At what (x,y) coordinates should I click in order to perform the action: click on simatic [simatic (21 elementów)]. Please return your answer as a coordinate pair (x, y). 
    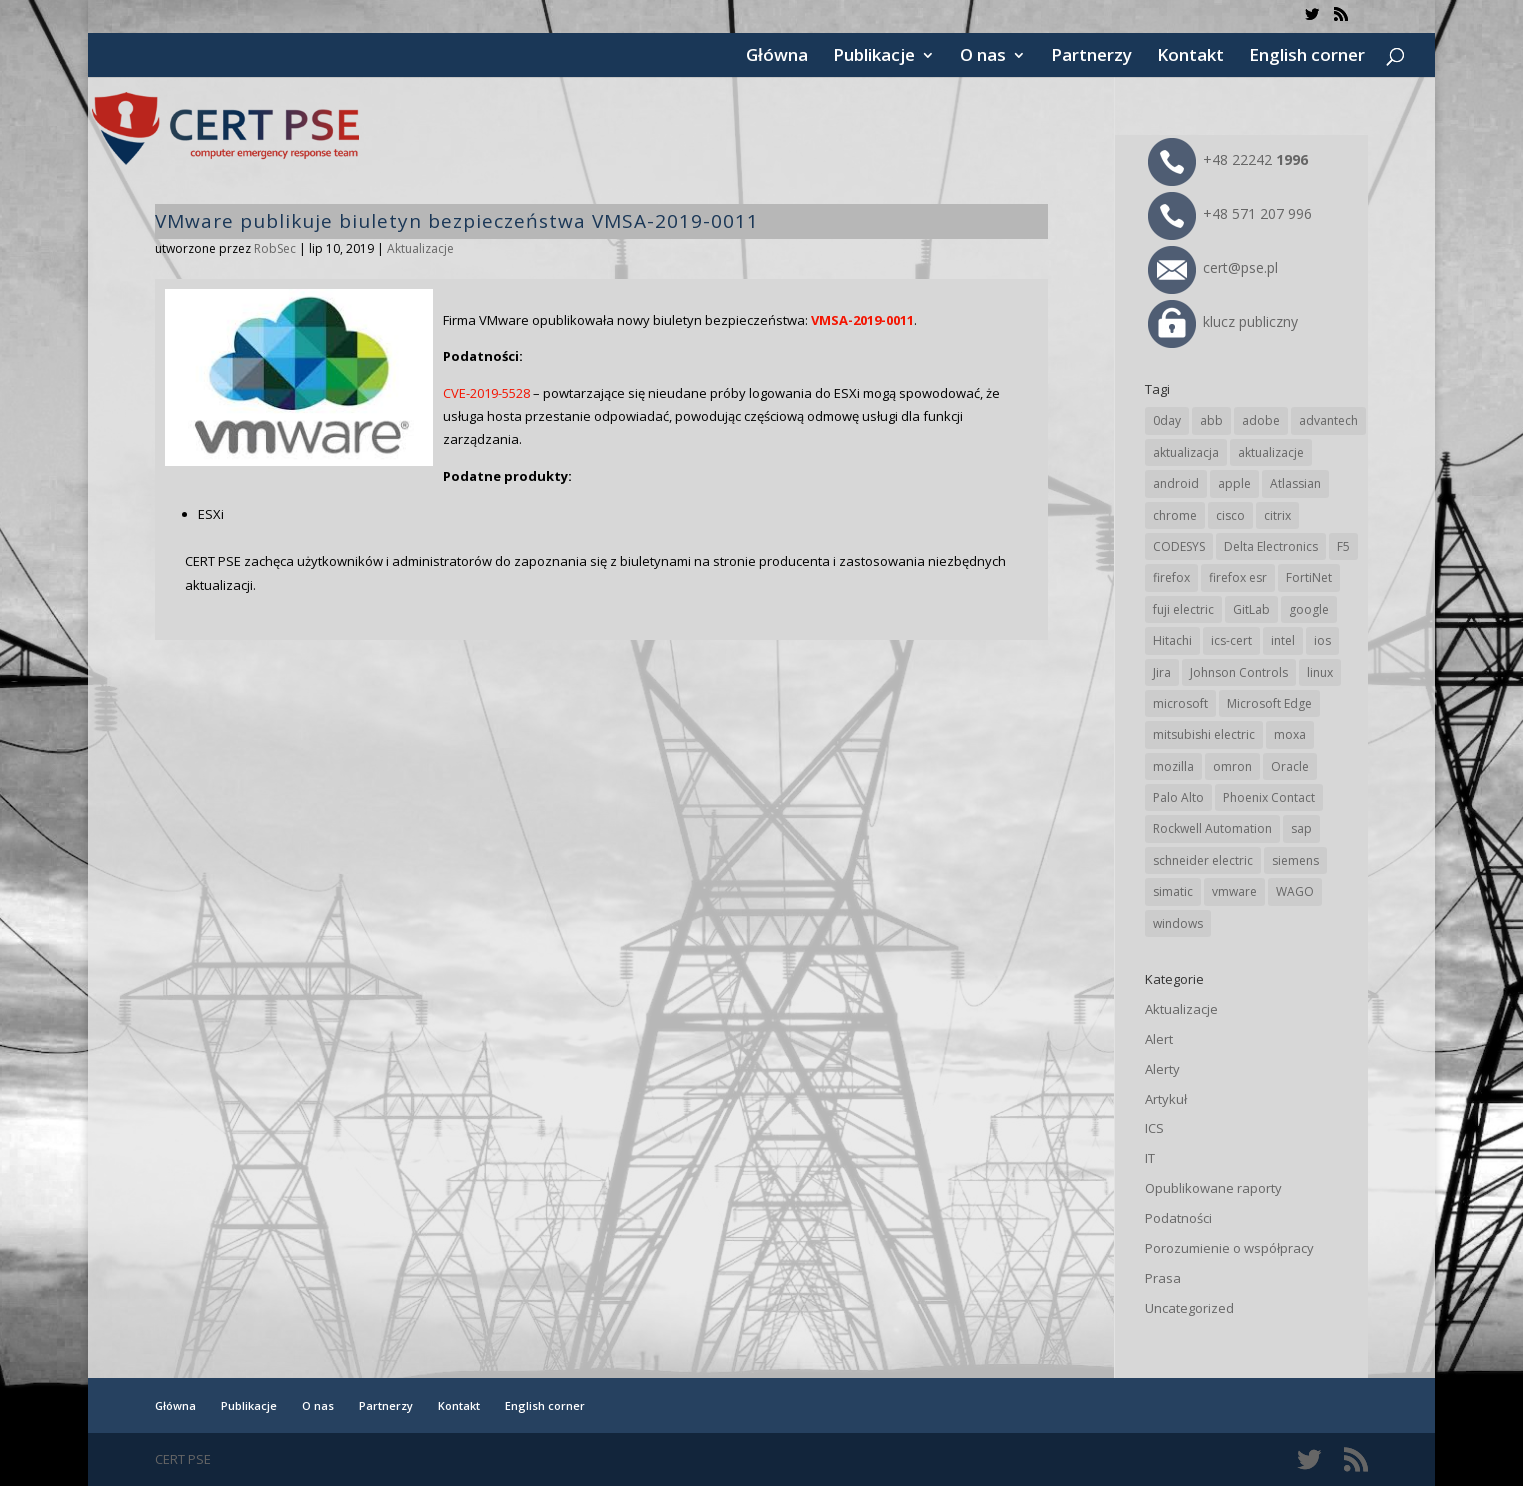
    Looking at the image, I should click on (1173, 891).